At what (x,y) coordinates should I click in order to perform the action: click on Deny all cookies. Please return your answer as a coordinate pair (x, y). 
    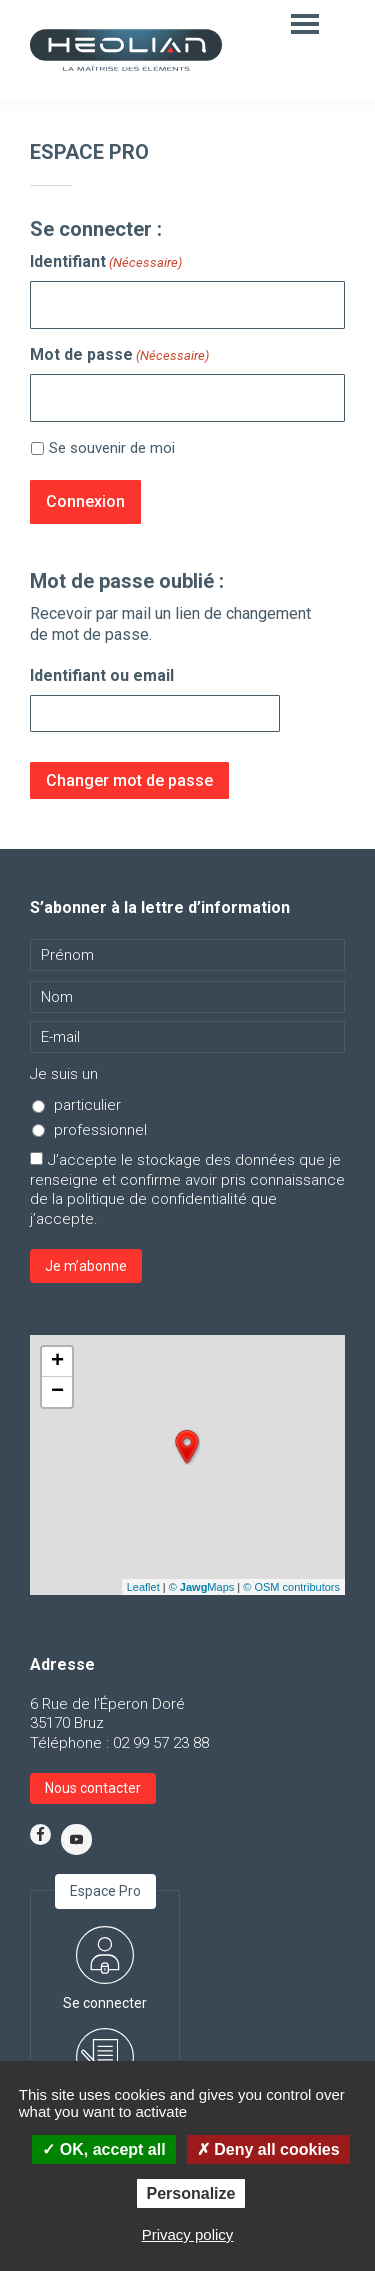
    Looking at the image, I should click on (268, 2149).